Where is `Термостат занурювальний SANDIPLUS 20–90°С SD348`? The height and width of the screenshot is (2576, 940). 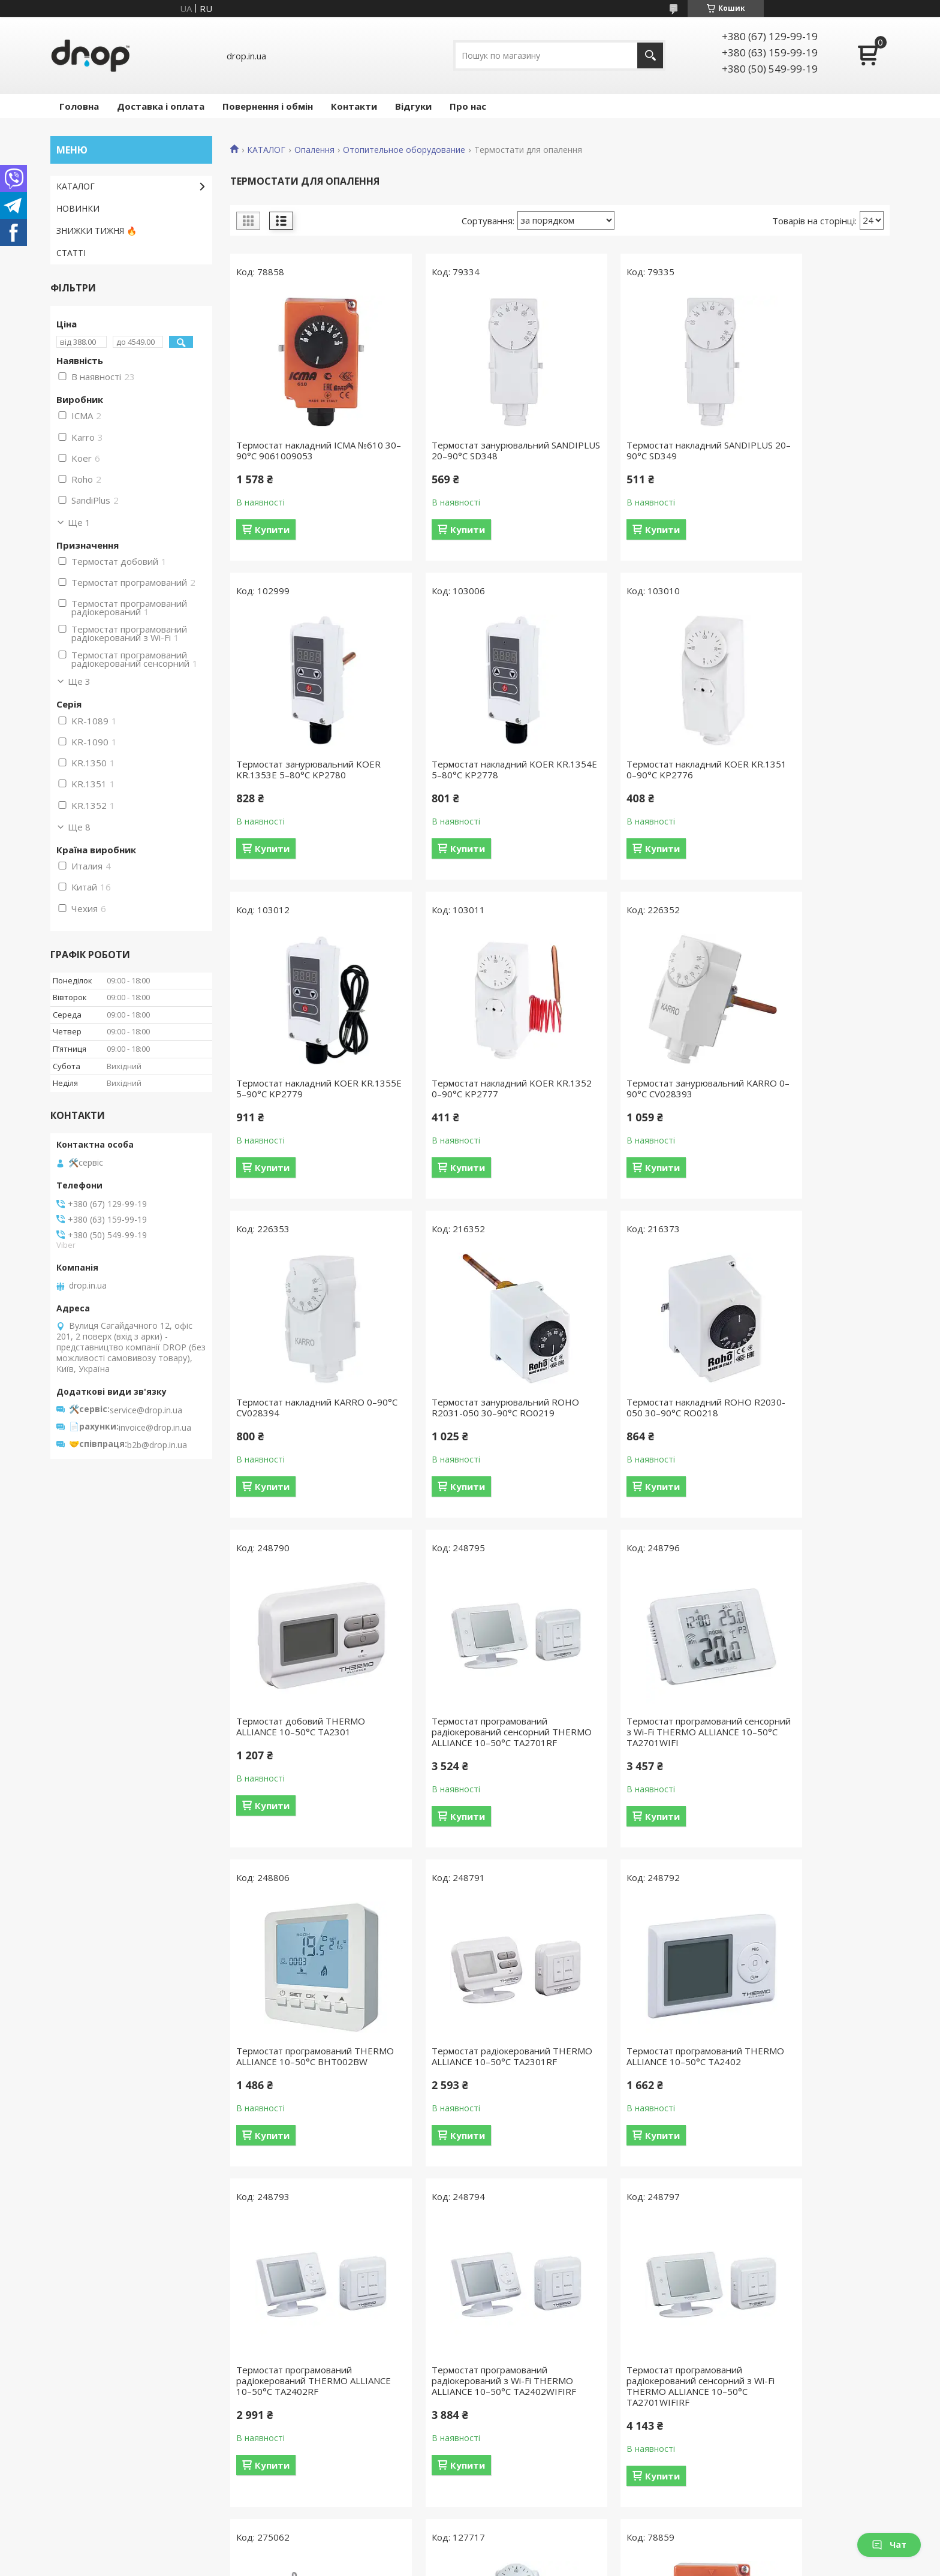
Термостат занурювальний SANDIPLUS 20–90°С SD348 is located at coordinates (463, 450).